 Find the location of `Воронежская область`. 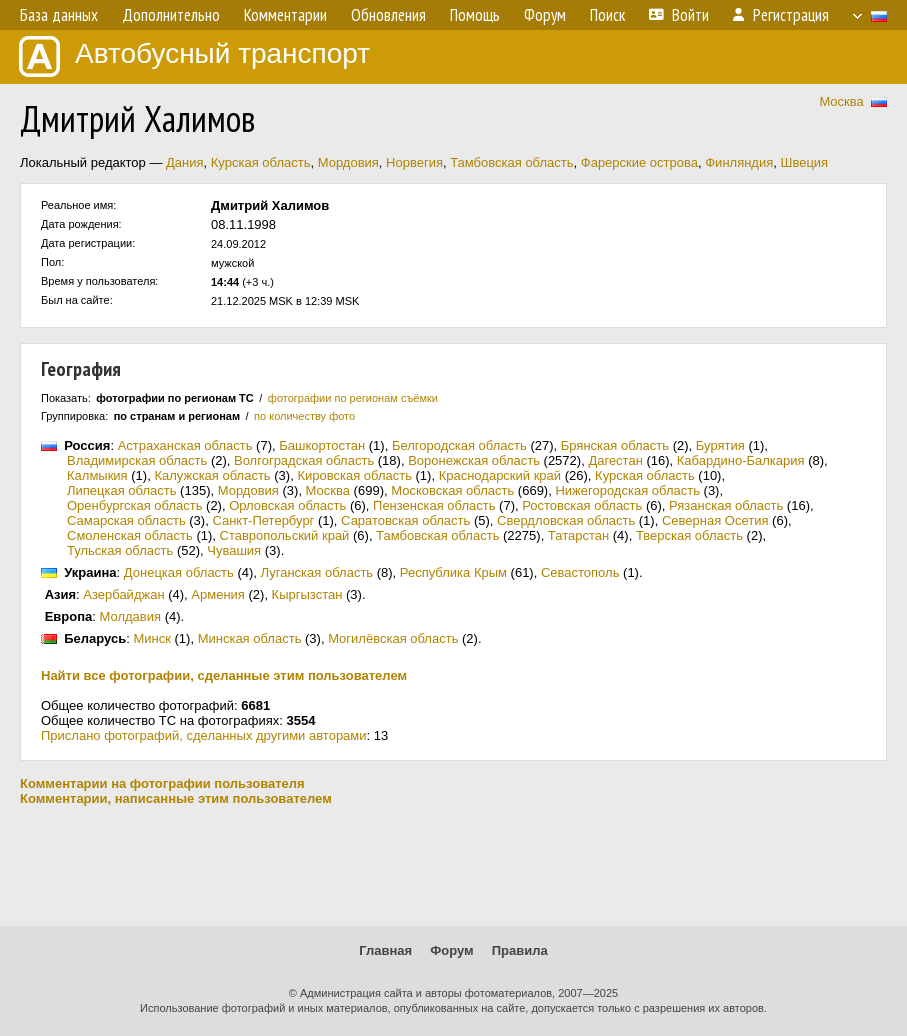

Воронежская область is located at coordinates (474, 460).